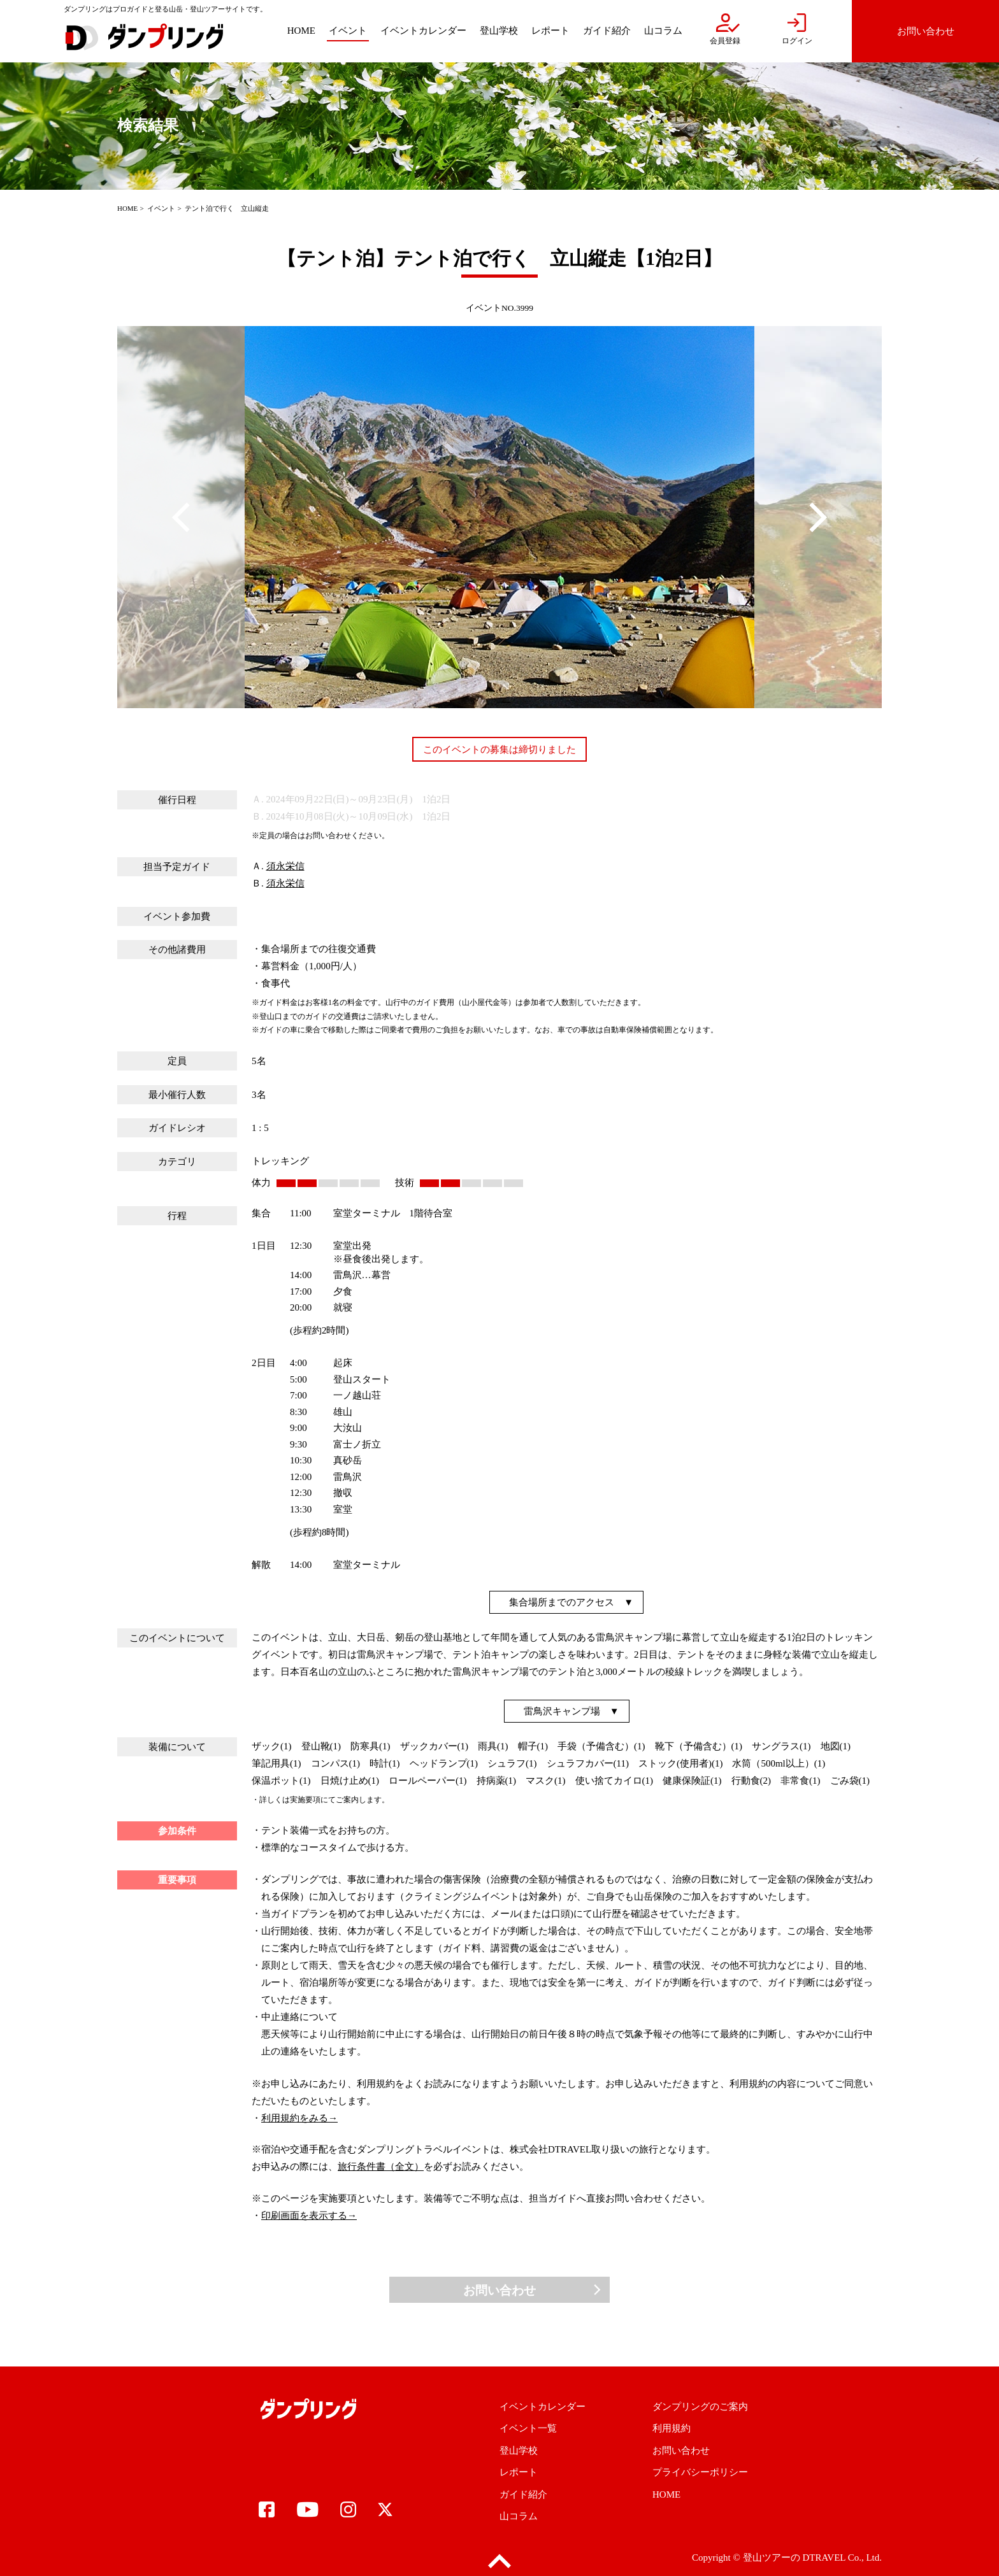 Image resolution: width=999 pixels, height=2576 pixels. Describe the element at coordinates (543, 2407) in the screenshot. I see `イベントカレンダー` at that location.